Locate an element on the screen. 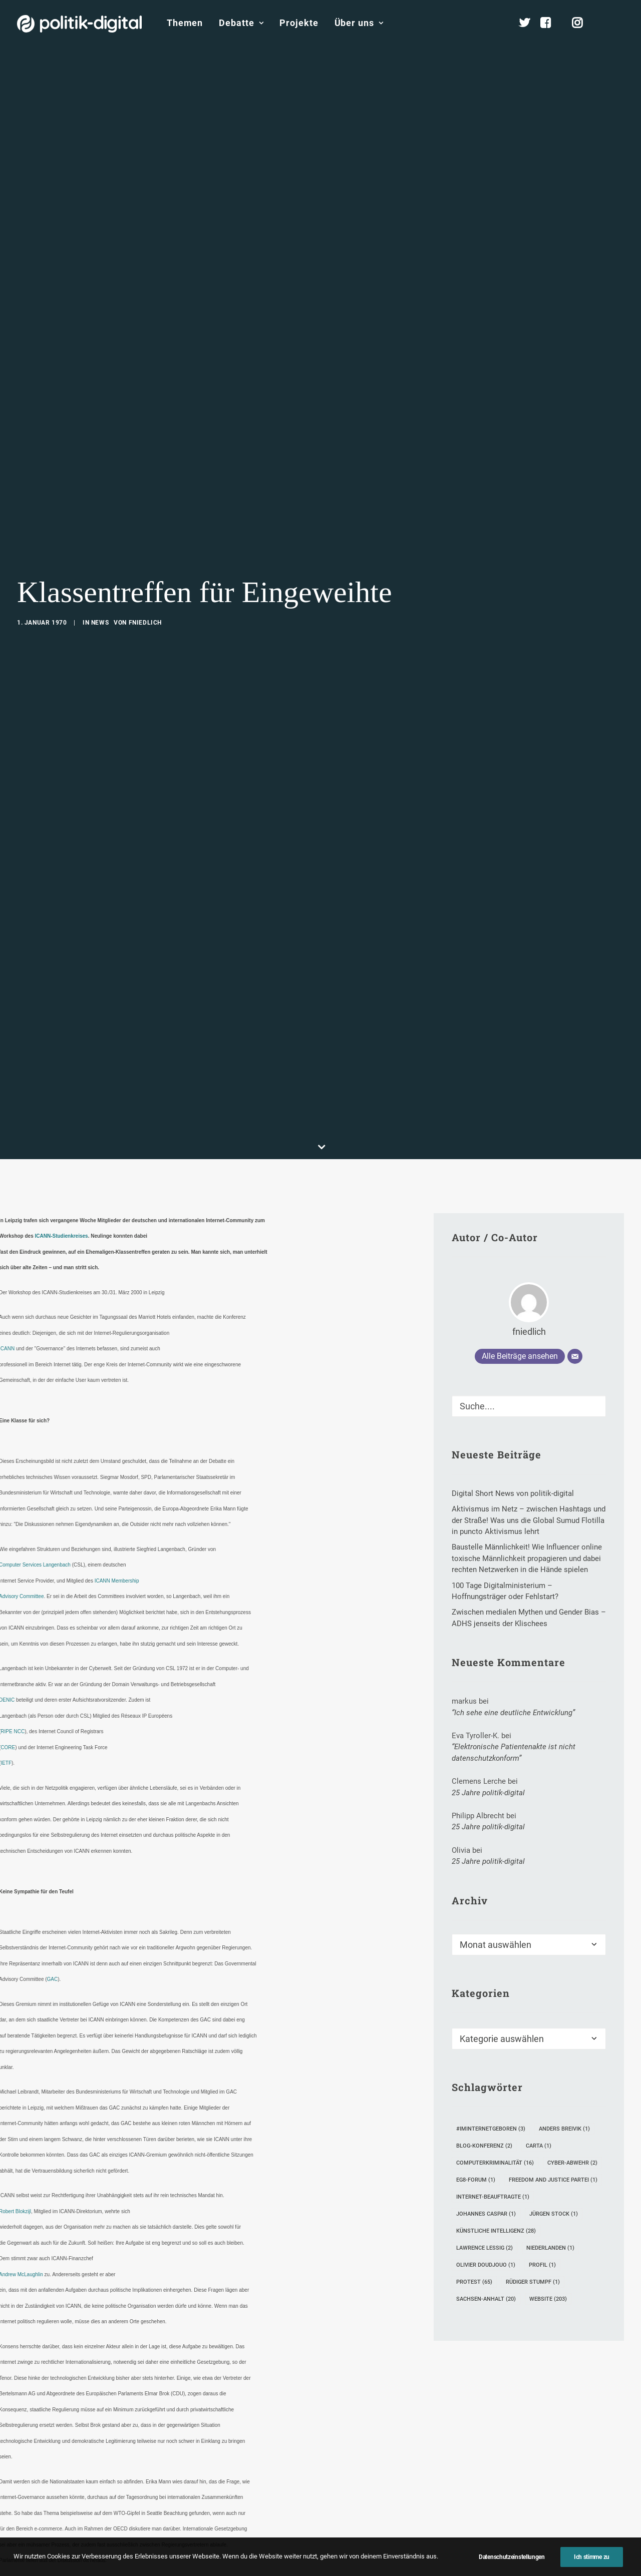 The width and height of the screenshot is (641, 2576). [Share on twitter] is located at coordinates (177, 2569).